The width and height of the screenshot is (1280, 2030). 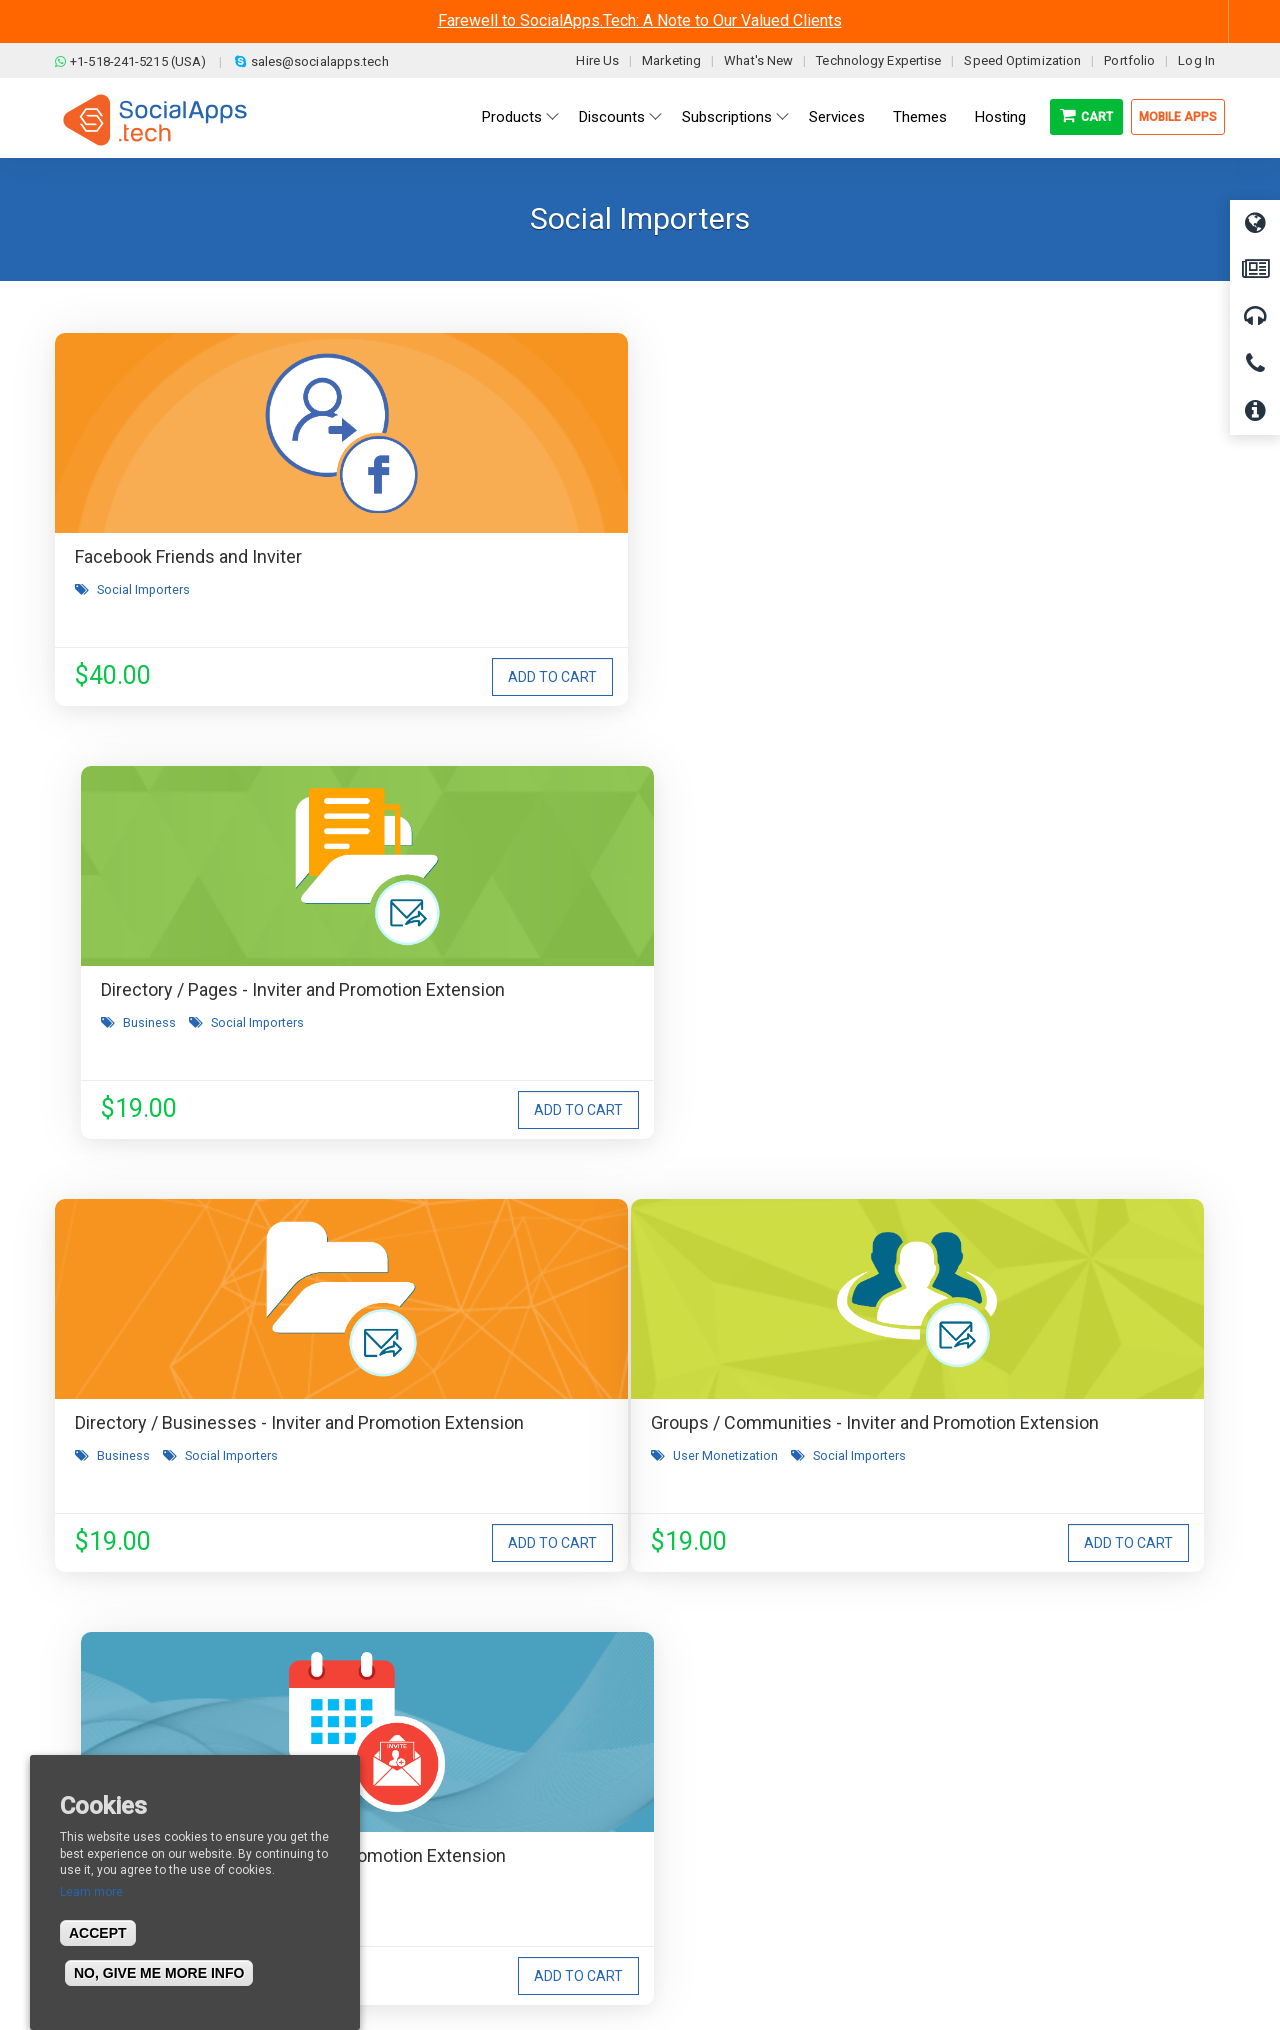 What do you see at coordinates (1178, 117) in the screenshot?
I see `Mobile Apps` at bounding box center [1178, 117].